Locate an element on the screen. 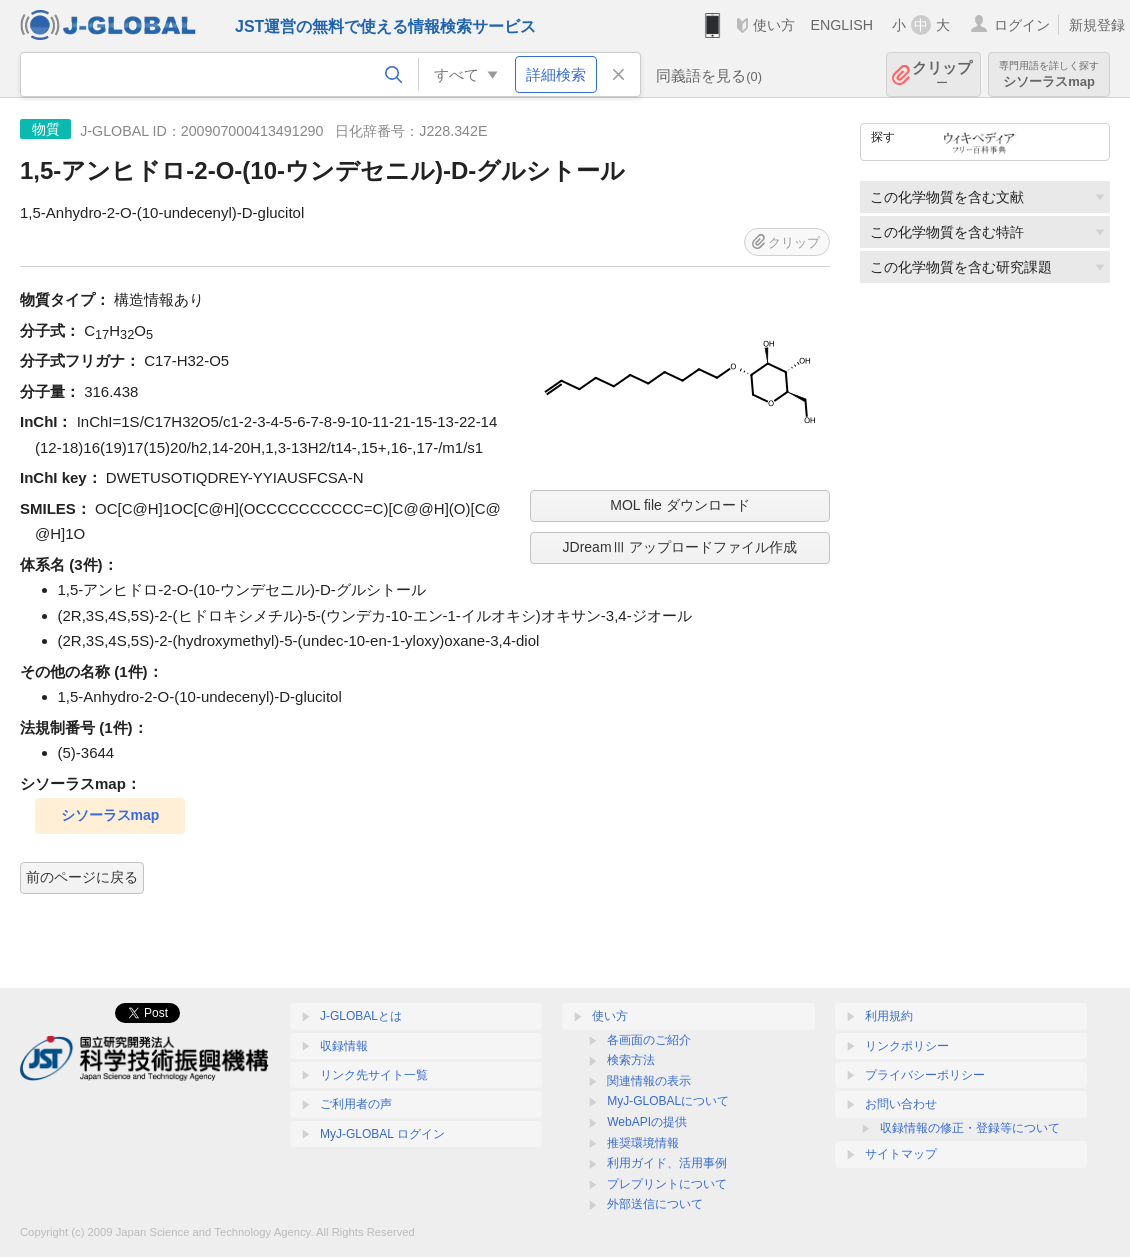 This screenshot has height=1257, width=1130. MOL file ダウンロード is located at coordinates (680, 505).